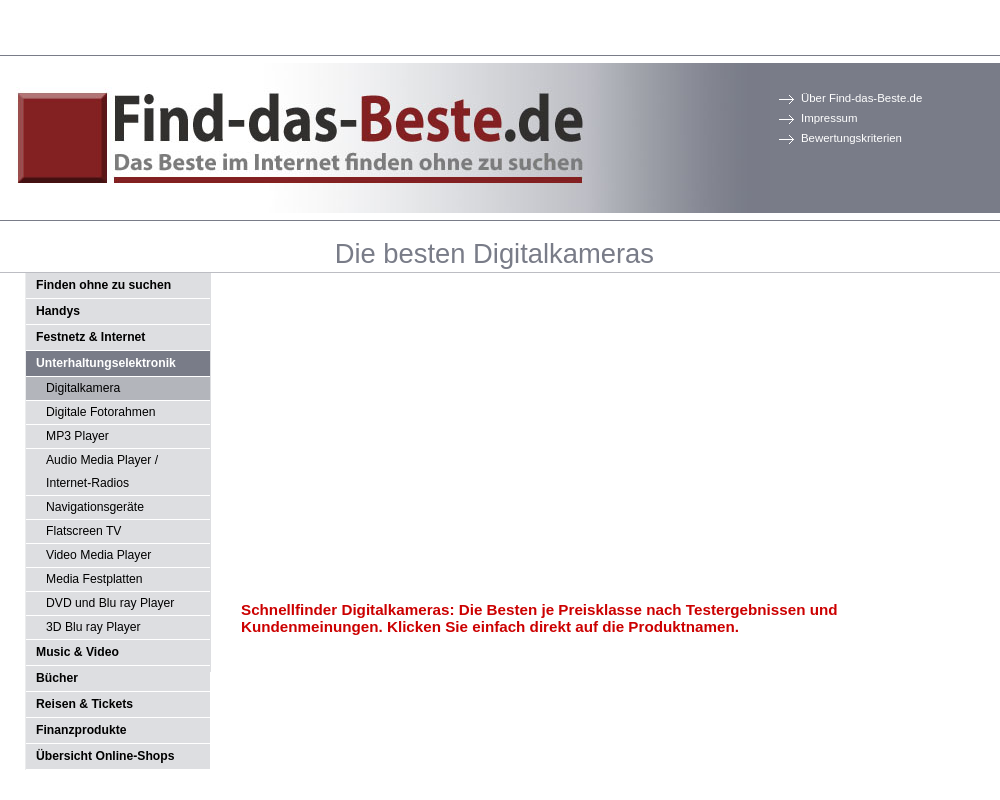 The image size is (1000, 800). What do you see at coordinates (81, 730) in the screenshot?
I see `Finanzprodukte` at bounding box center [81, 730].